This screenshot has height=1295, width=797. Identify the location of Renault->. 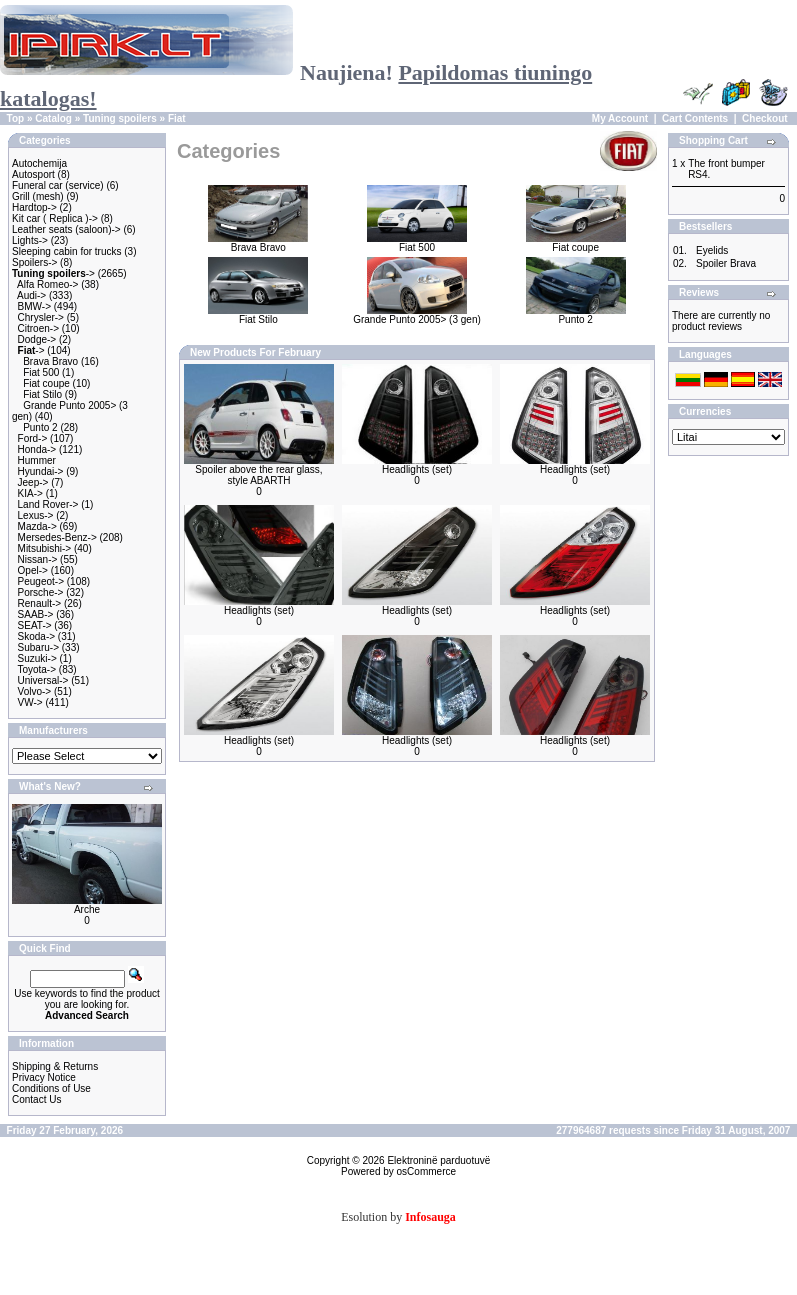
(40, 603).